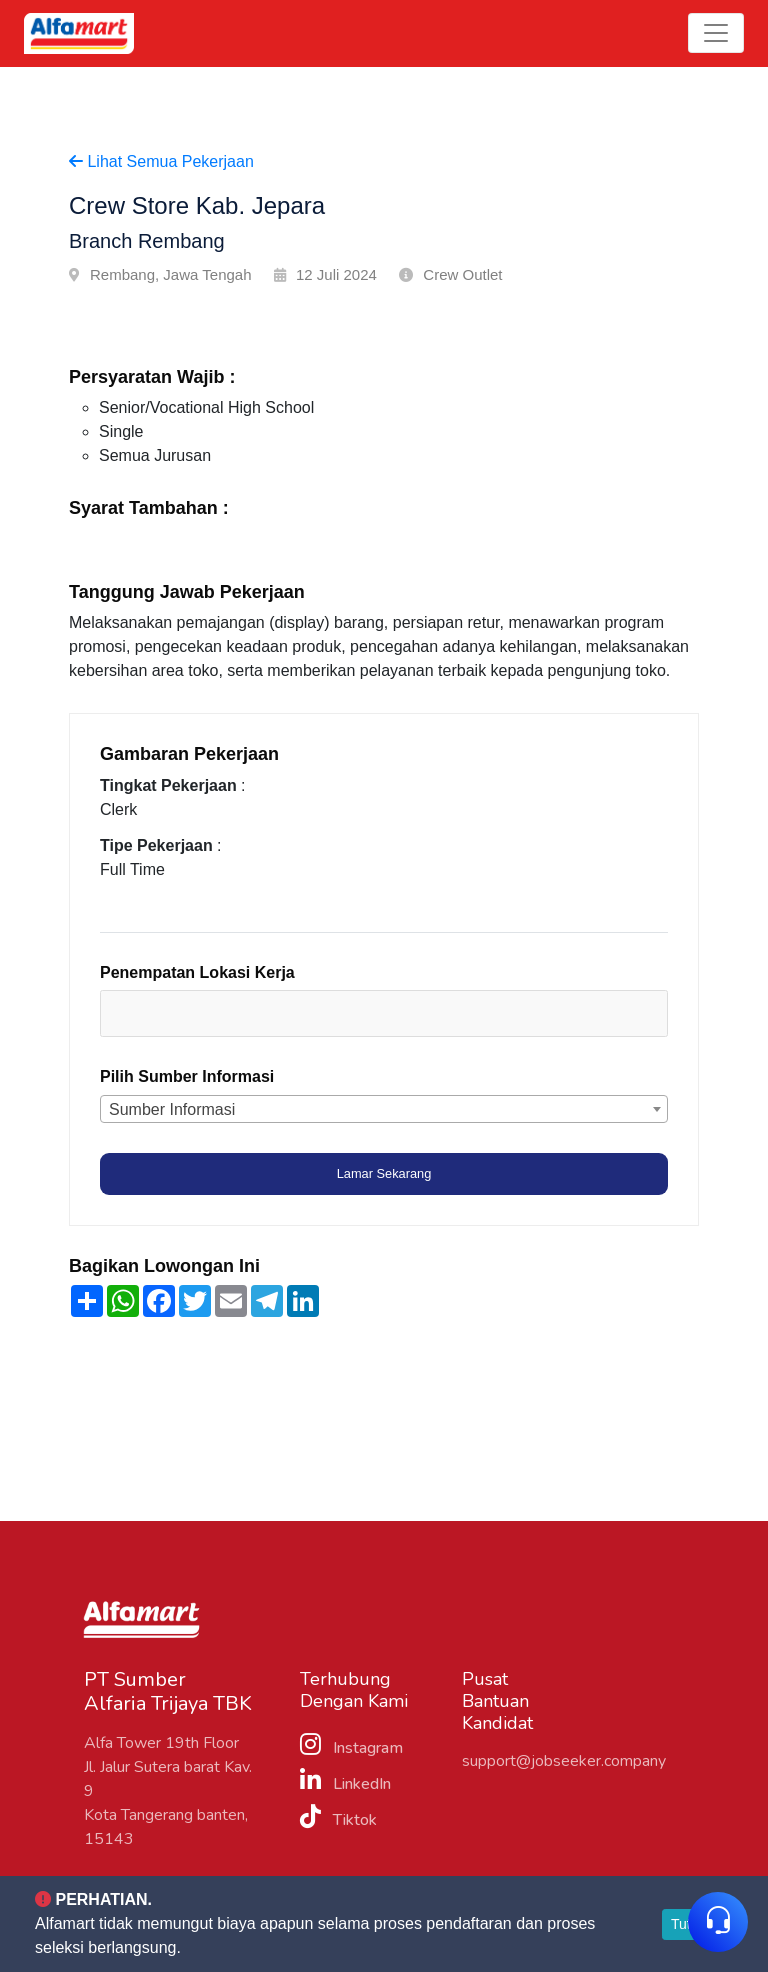  Describe the element at coordinates (716, 33) in the screenshot. I see `[Toggle navigation]` at that location.